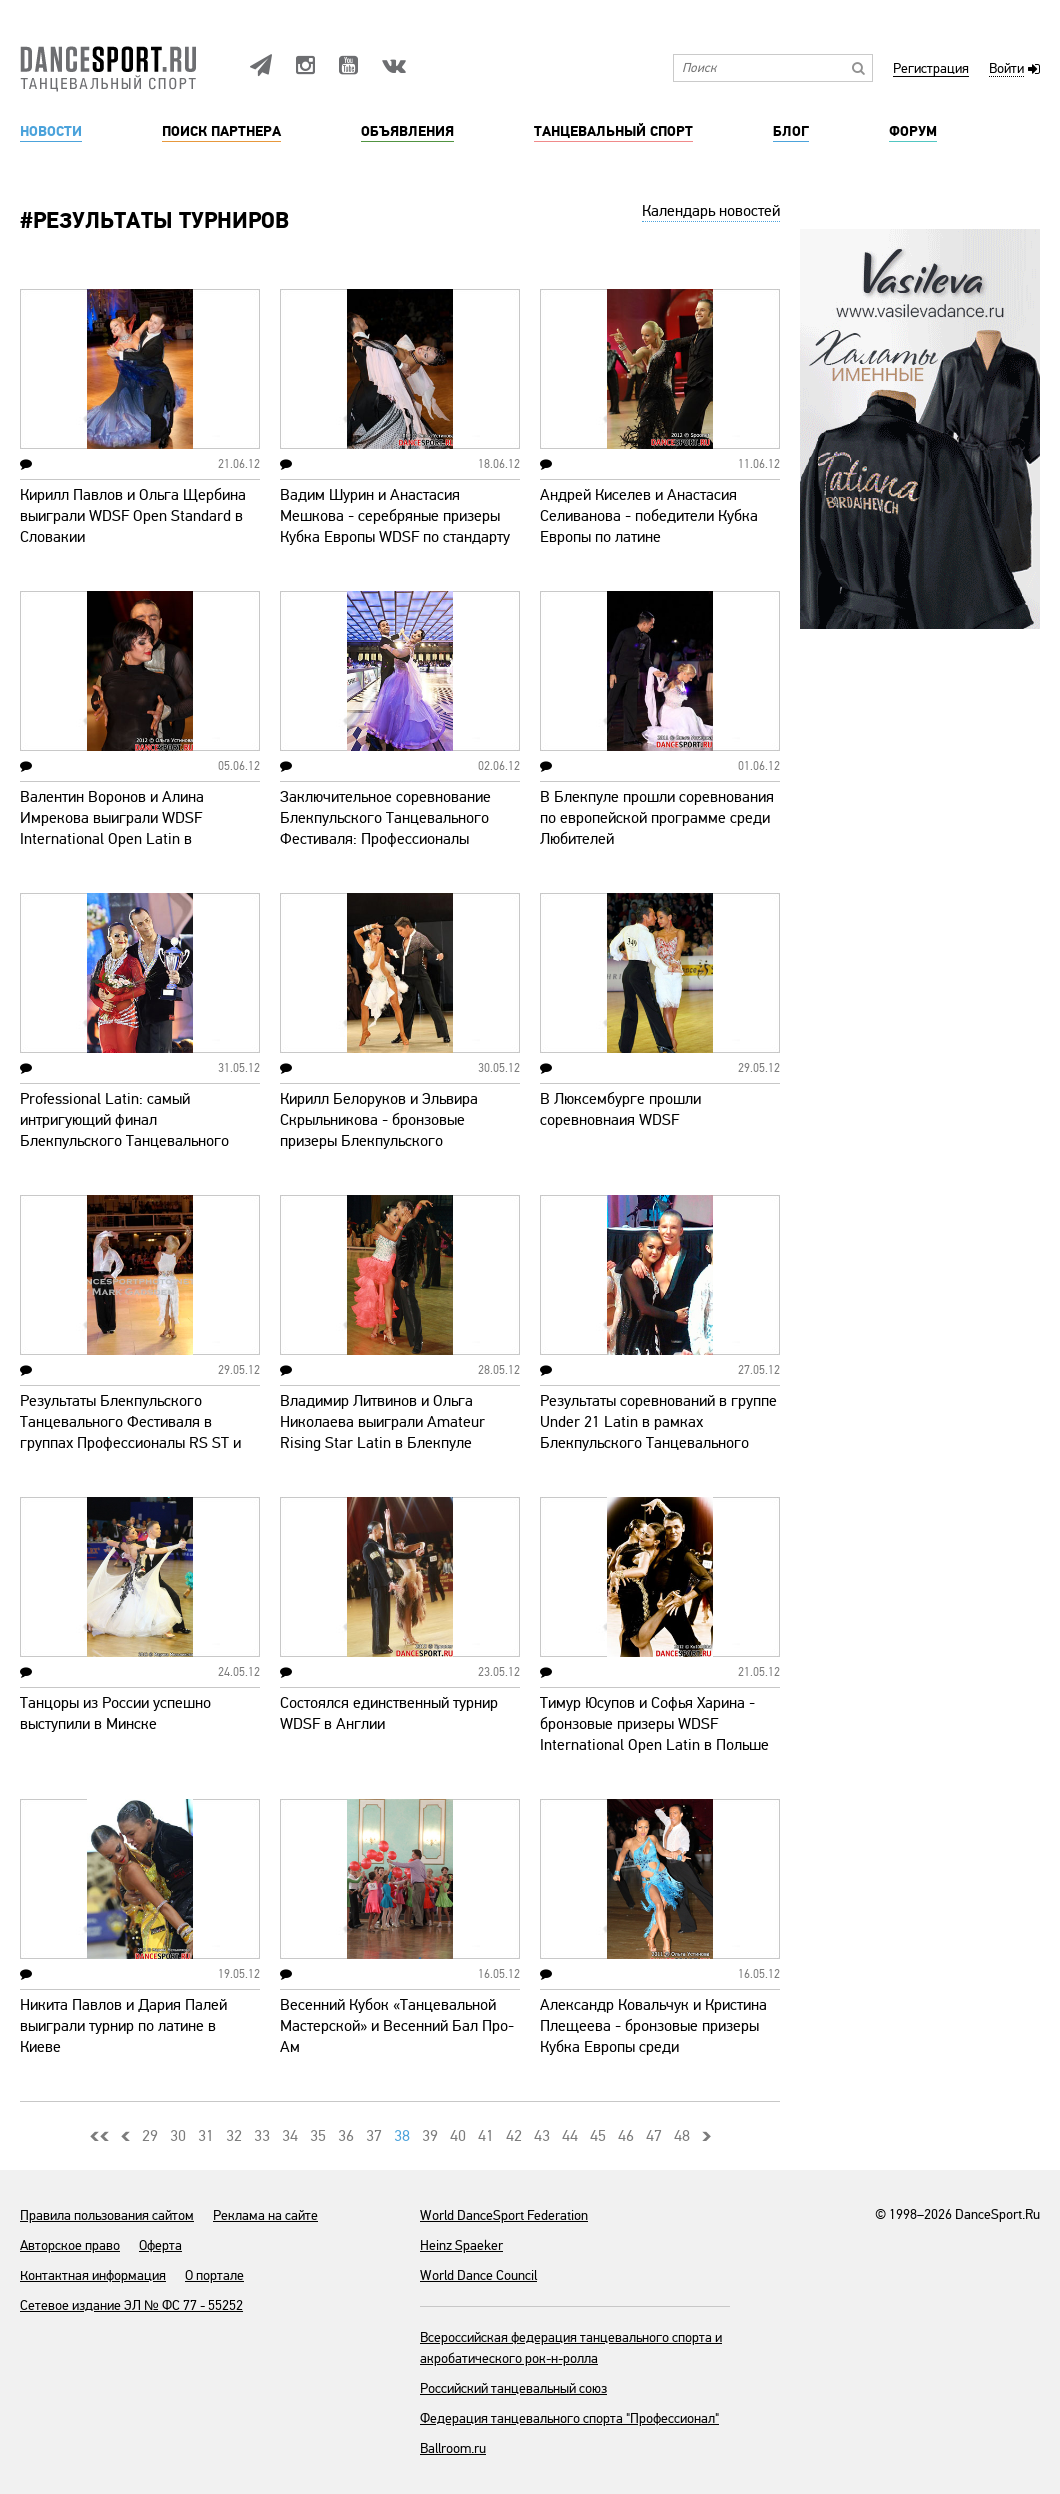 This screenshot has width=1060, height=2494. I want to click on 29, so click(150, 2136).